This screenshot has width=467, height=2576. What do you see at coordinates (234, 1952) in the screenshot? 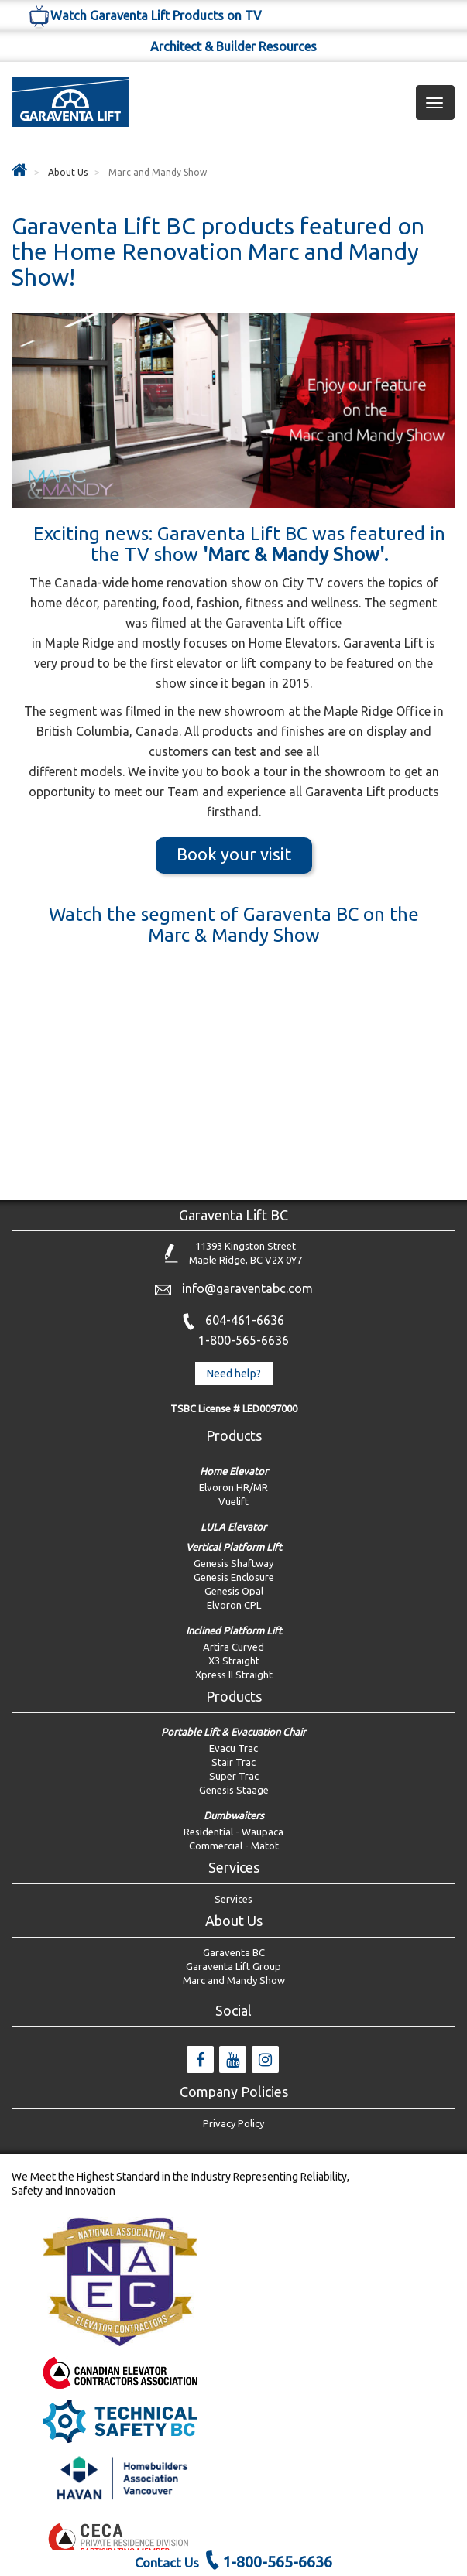
I see `Garaventa BC` at bounding box center [234, 1952].